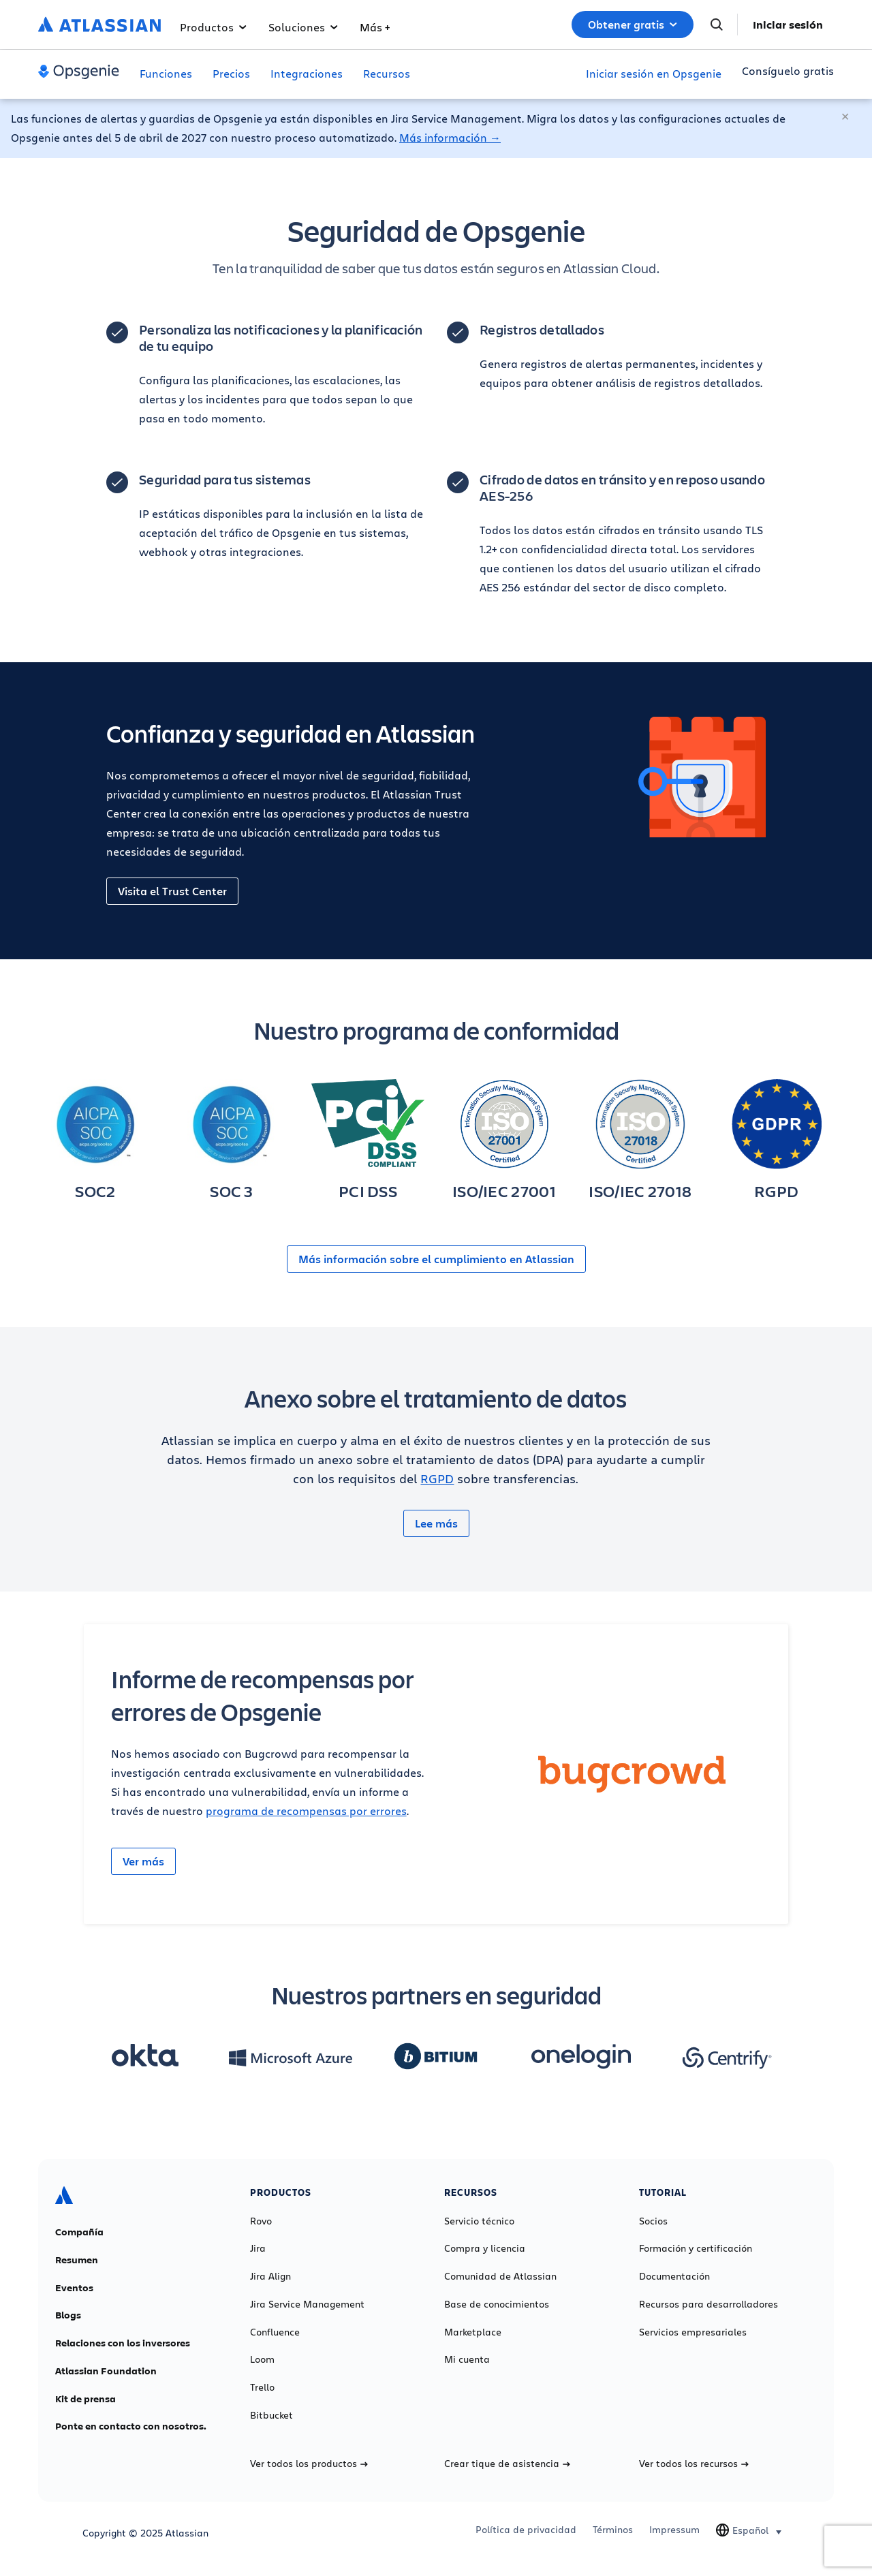  What do you see at coordinates (653, 2221) in the screenshot?
I see `Socios` at bounding box center [653, 2221].